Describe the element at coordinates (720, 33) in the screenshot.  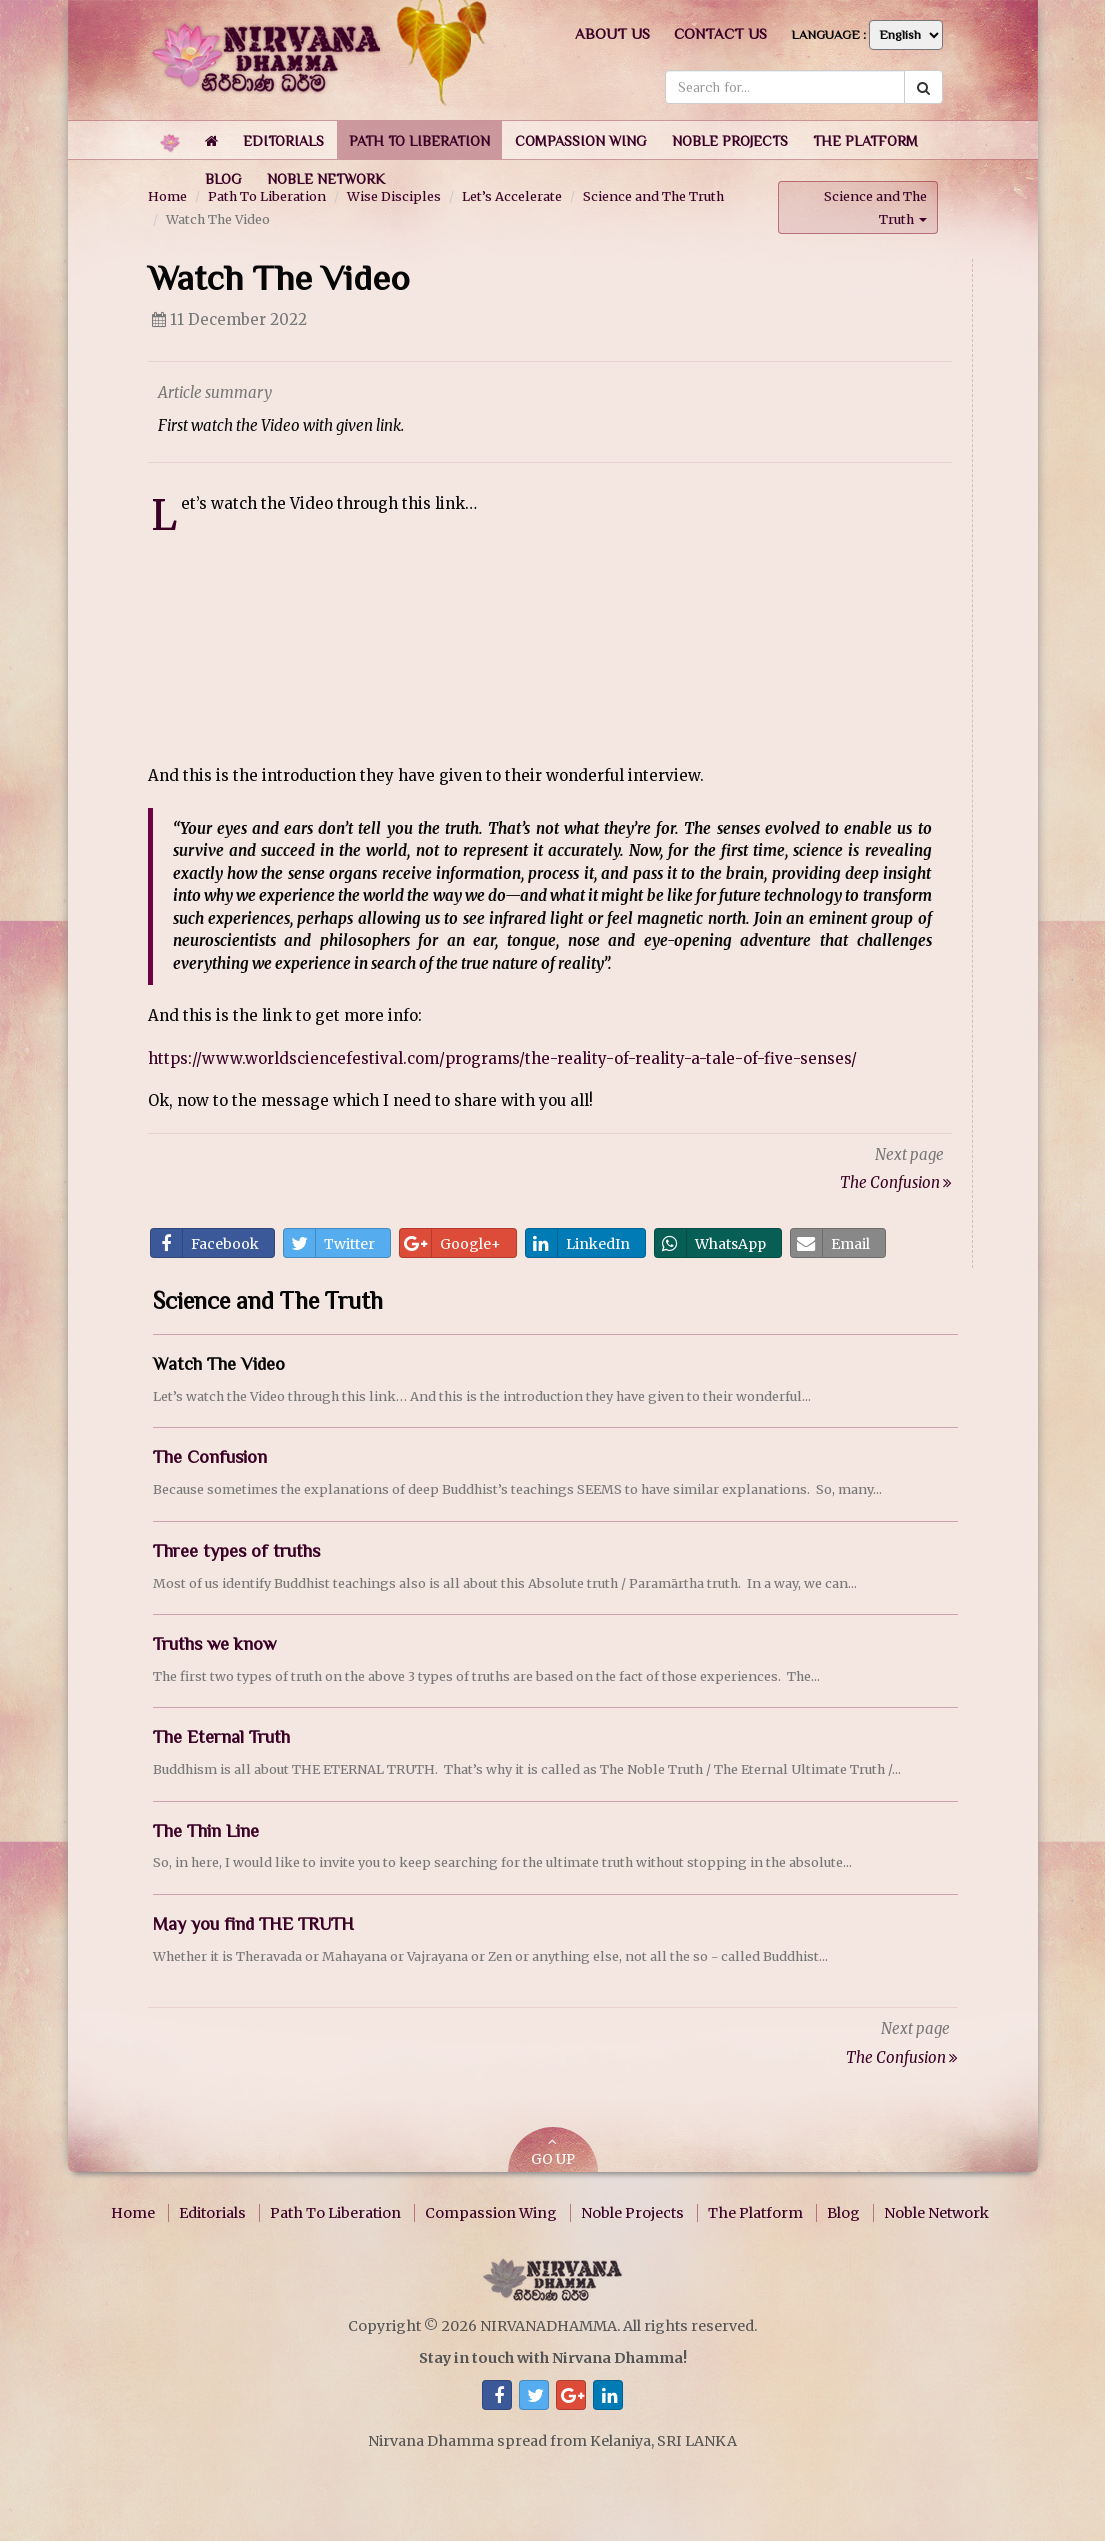
I see `Contact us` at that location.